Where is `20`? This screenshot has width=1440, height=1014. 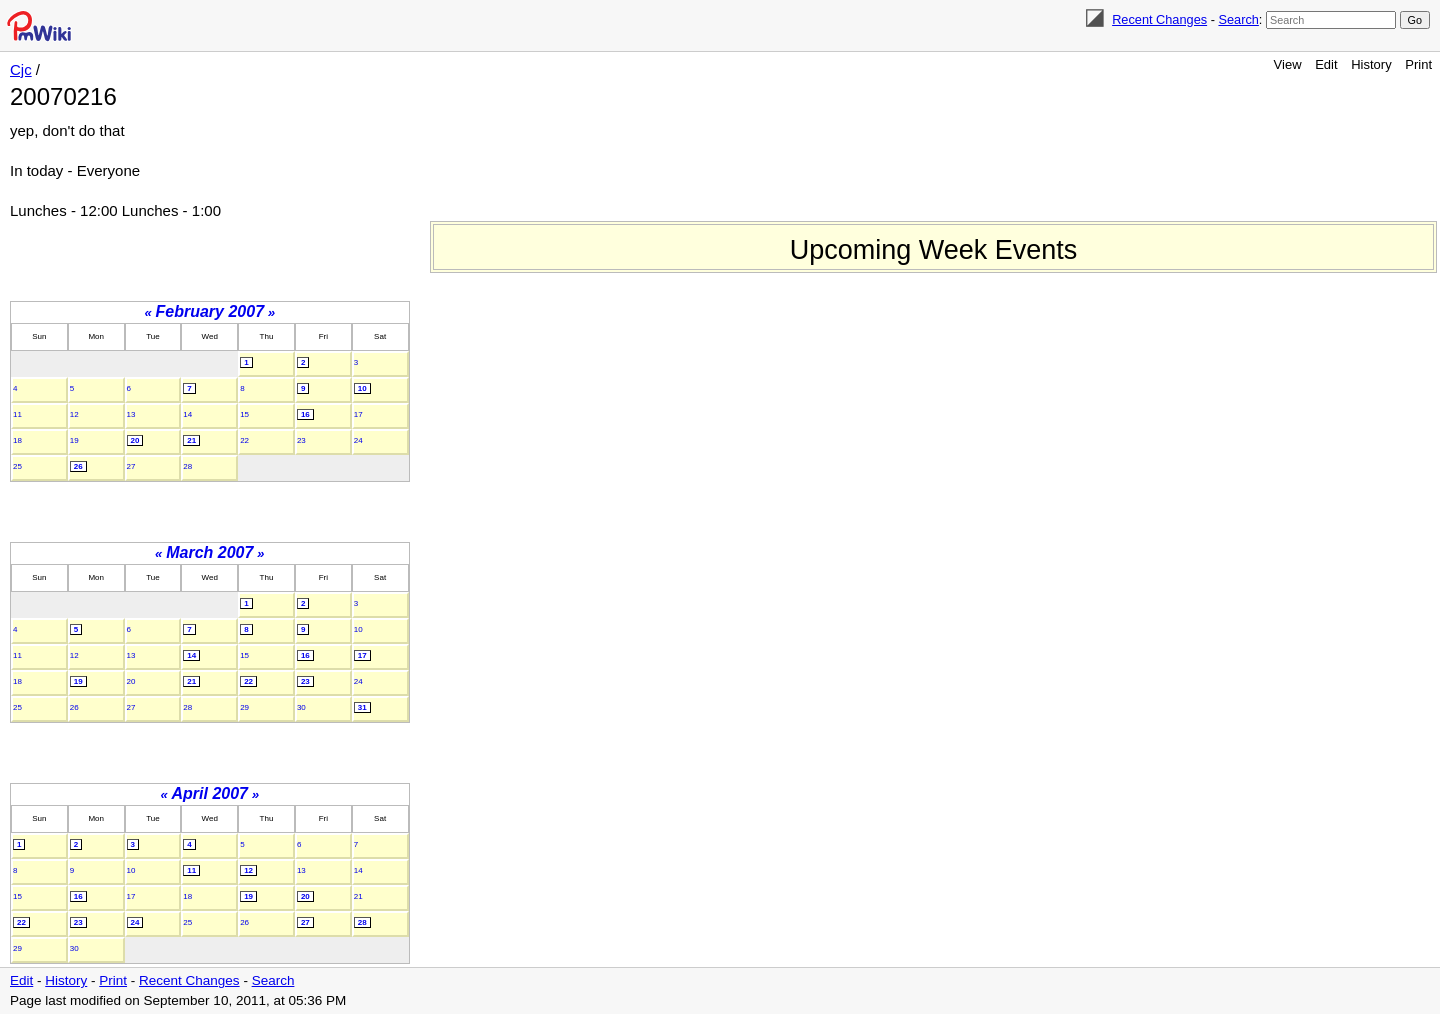 20 is located at coordinates (135, 440).